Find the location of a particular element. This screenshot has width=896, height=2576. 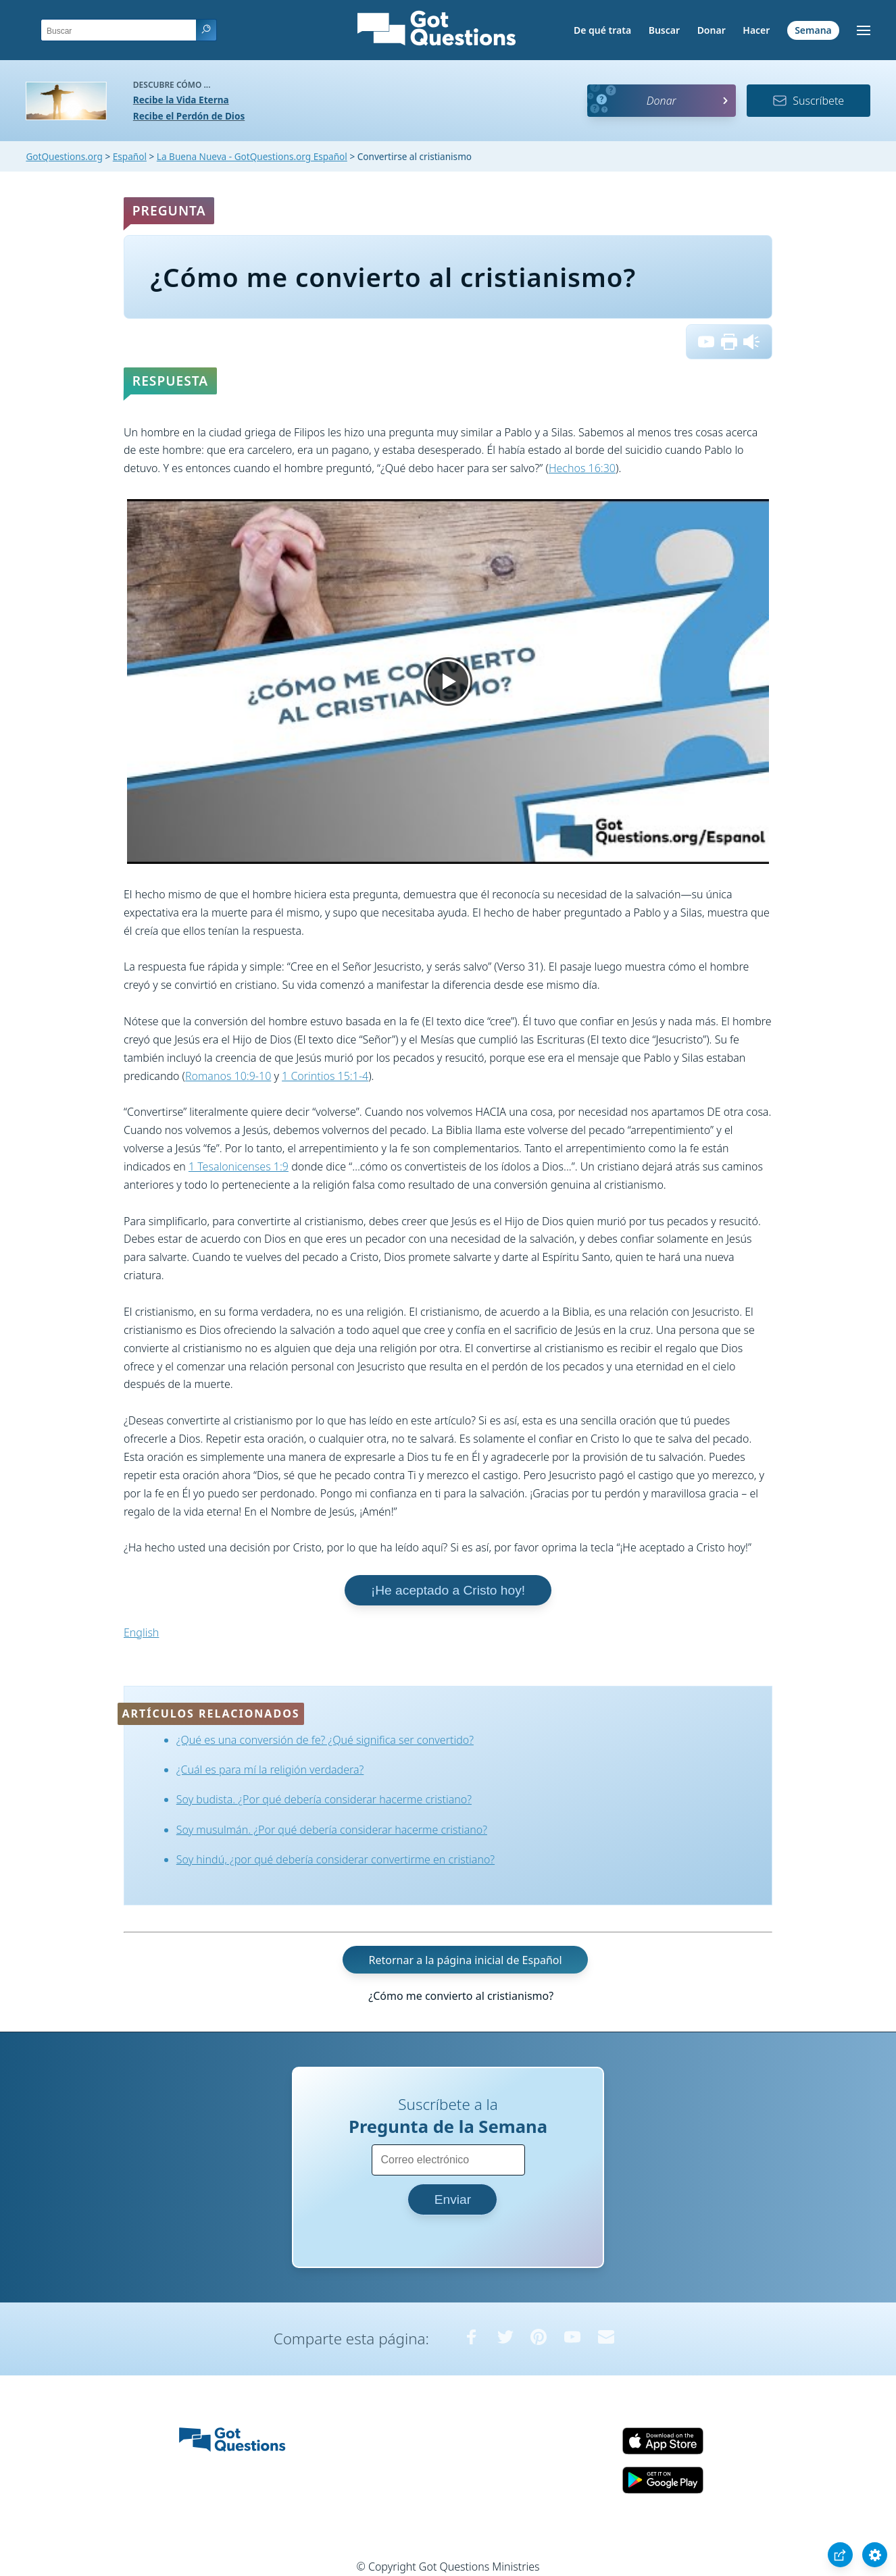

Hechos 16:30 is located at coordinates (582, 468).